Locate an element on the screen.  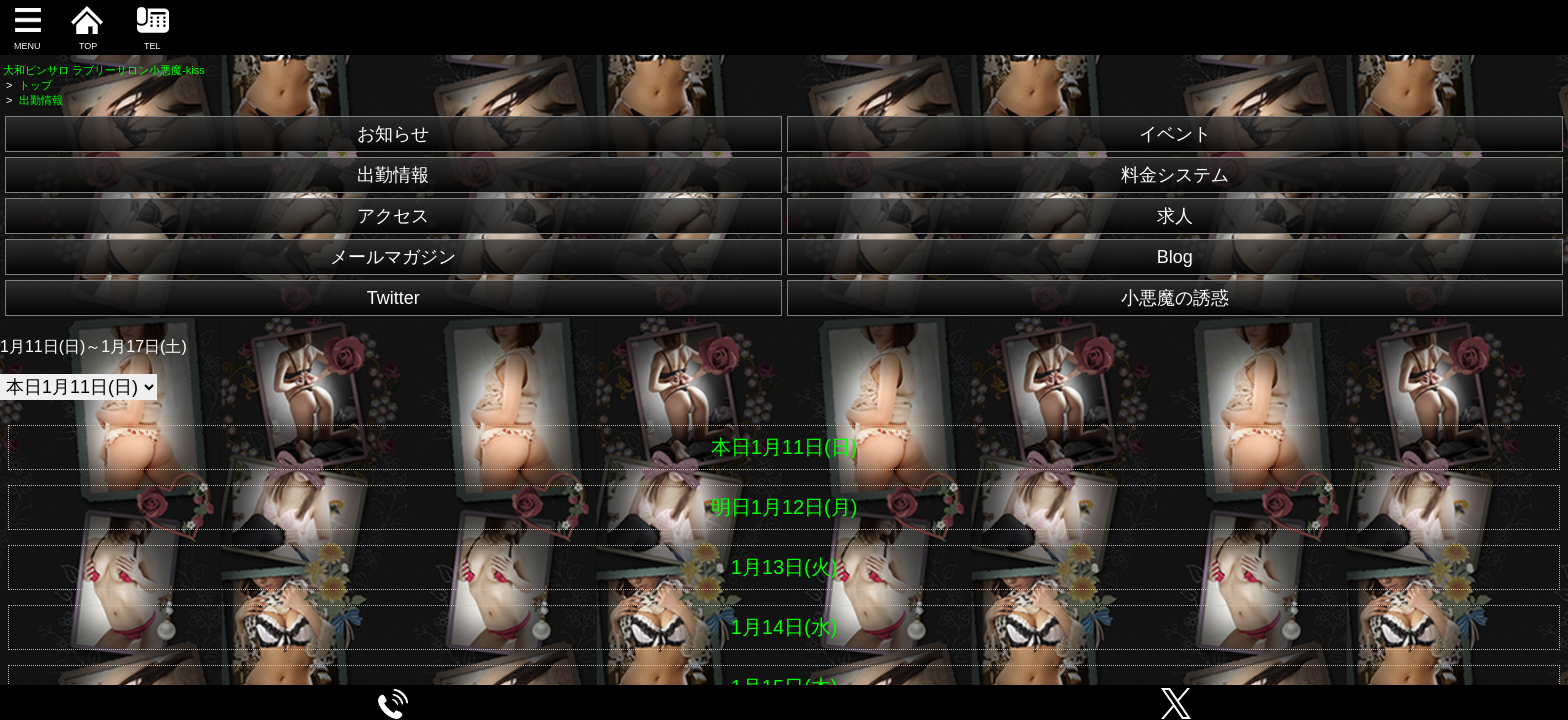
料金システム is located at coordinates (1175, 175).